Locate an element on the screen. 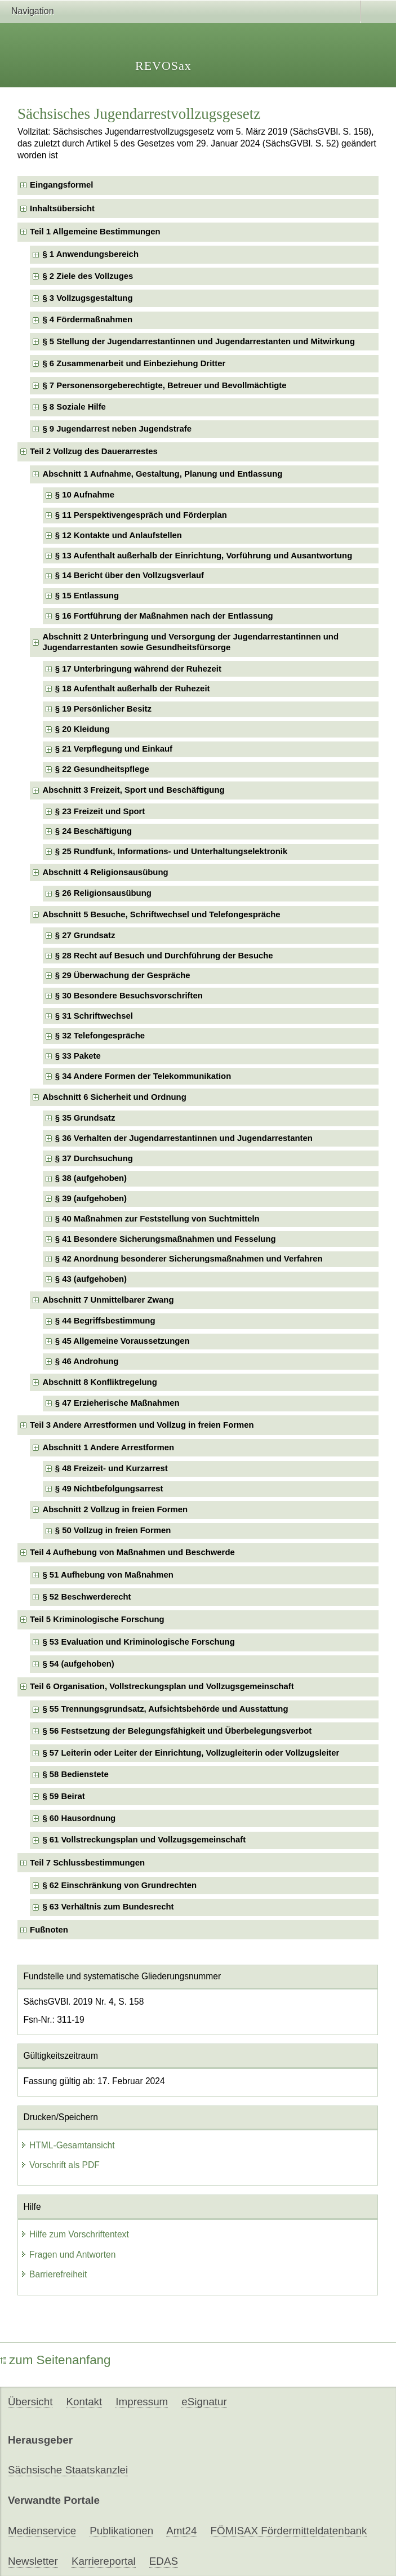 Image resolution: width=396 pixels, height=2576 pixels. § 1 Anwendungsbereich [checkbox] is located at coordinates (90, 254).